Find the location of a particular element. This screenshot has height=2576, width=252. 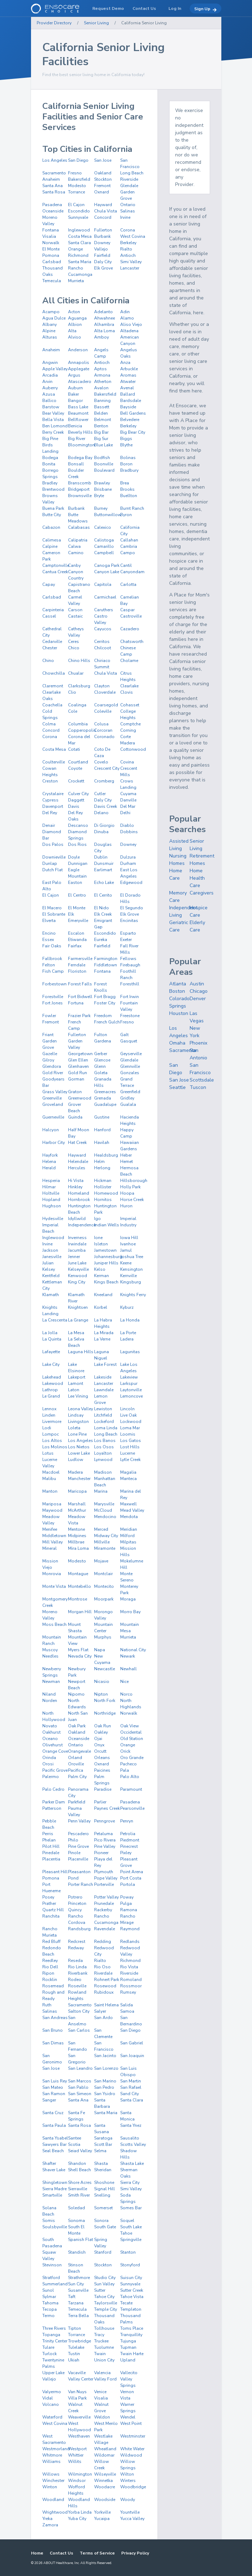

Joshua Tree is located at coordinates (131, 1256).